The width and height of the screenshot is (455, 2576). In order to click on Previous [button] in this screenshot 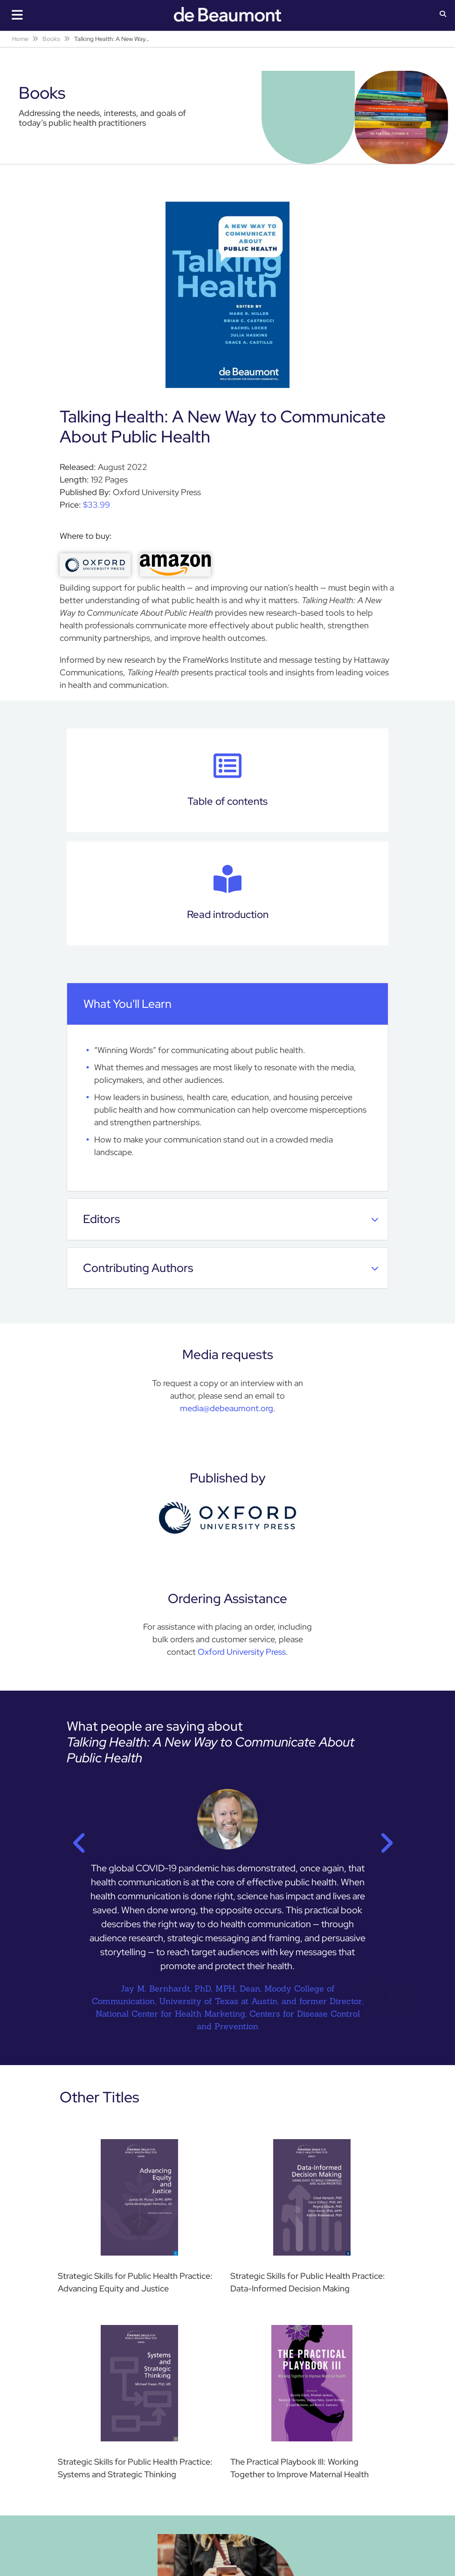, I will do `click(74, 1839)`.